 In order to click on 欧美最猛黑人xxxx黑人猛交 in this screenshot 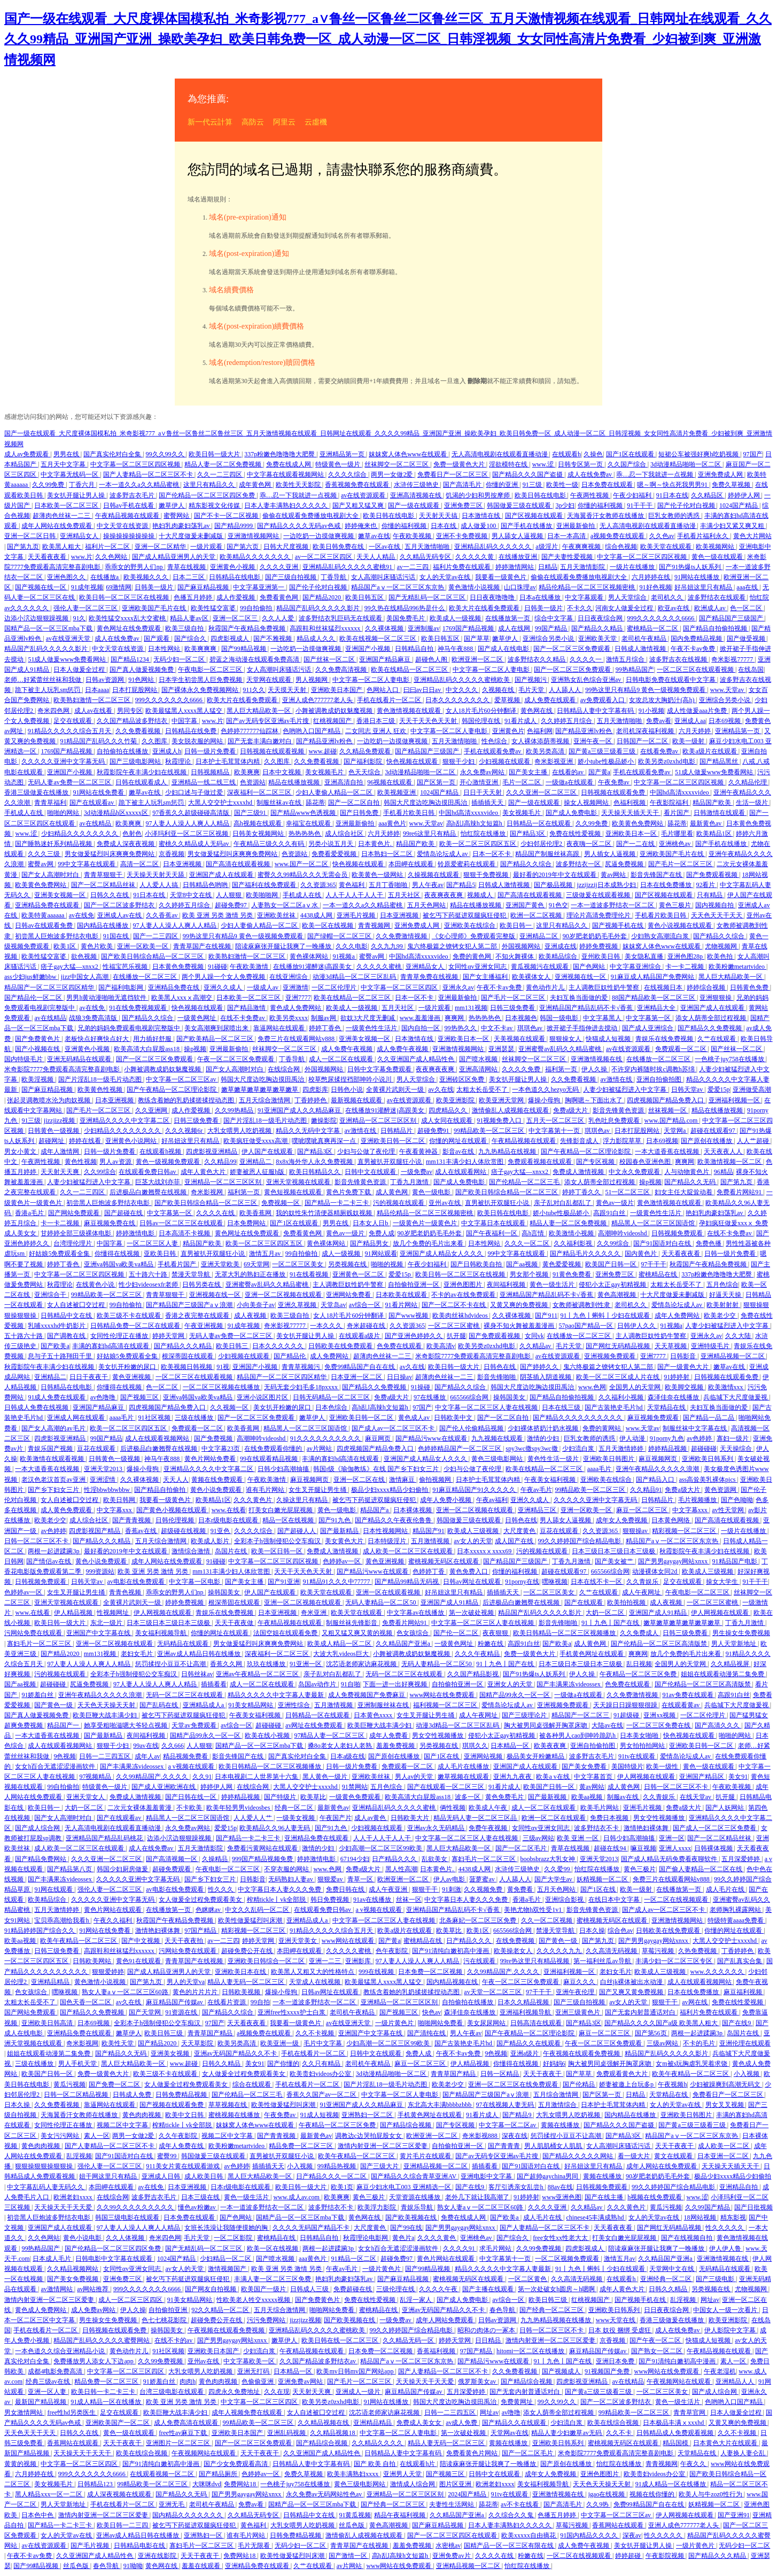, I will do `click(184, 710)`.